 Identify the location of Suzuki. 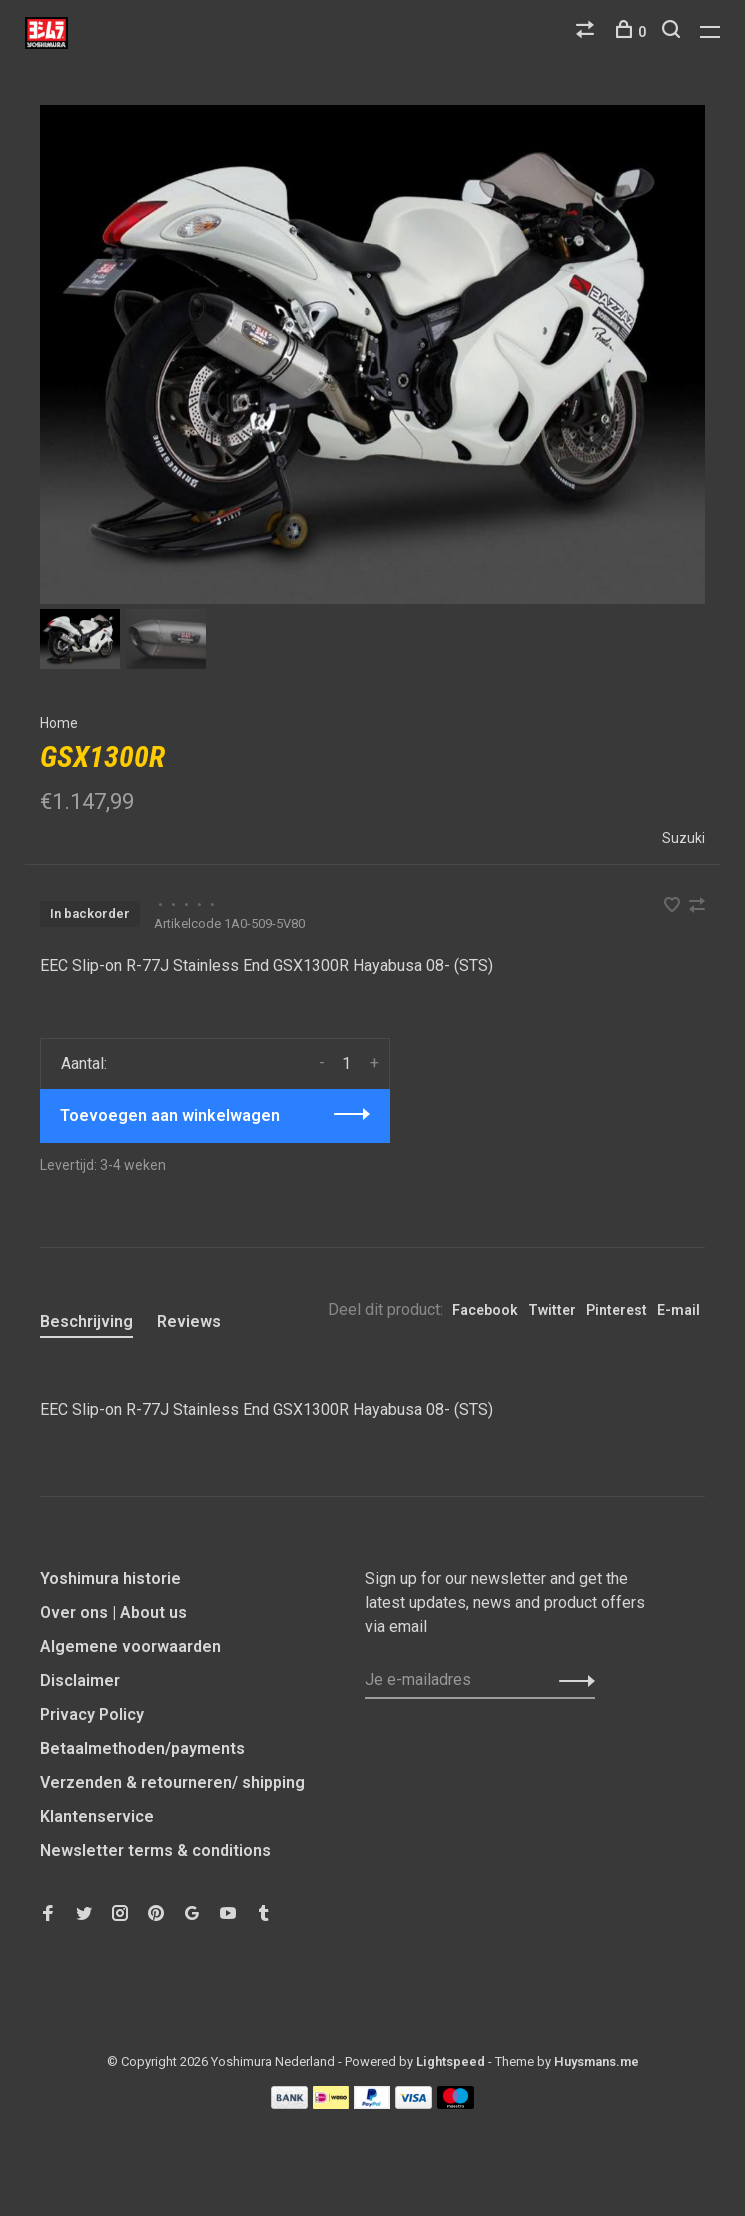
(683, 838).